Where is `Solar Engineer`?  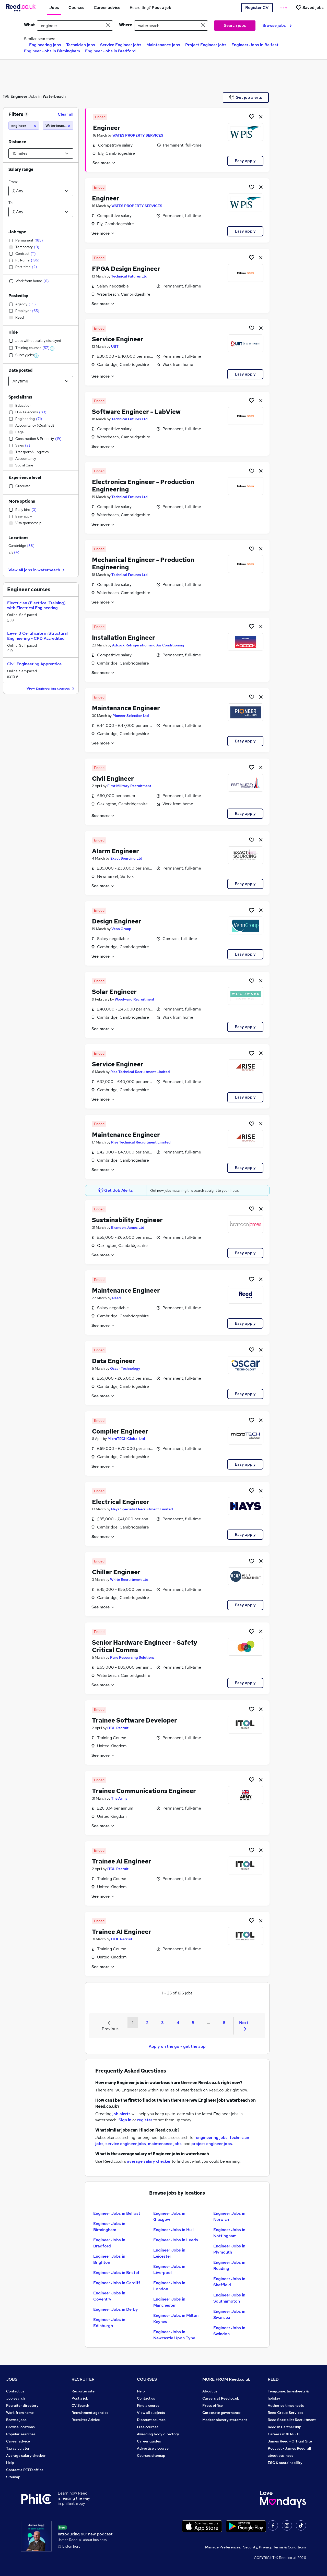
Solar Engineer is located at coordinates (114, 992).